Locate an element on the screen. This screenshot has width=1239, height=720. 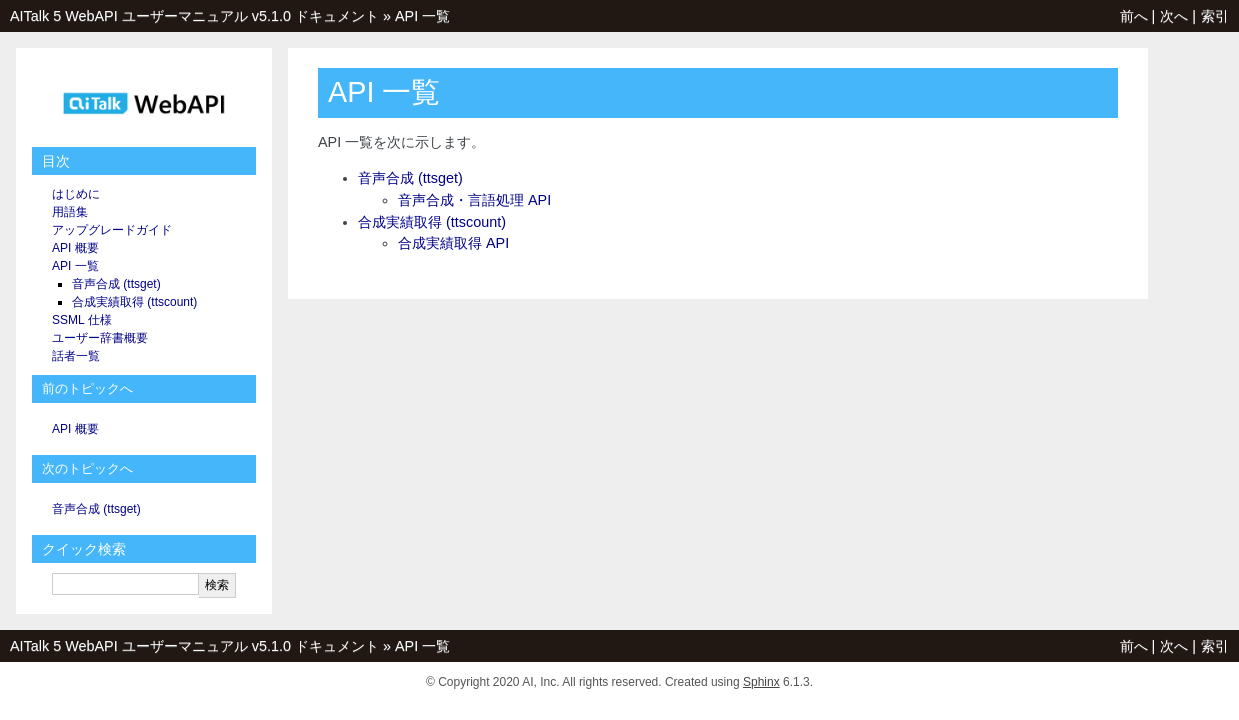
API 一覧 is located at coordinates (422, 16).